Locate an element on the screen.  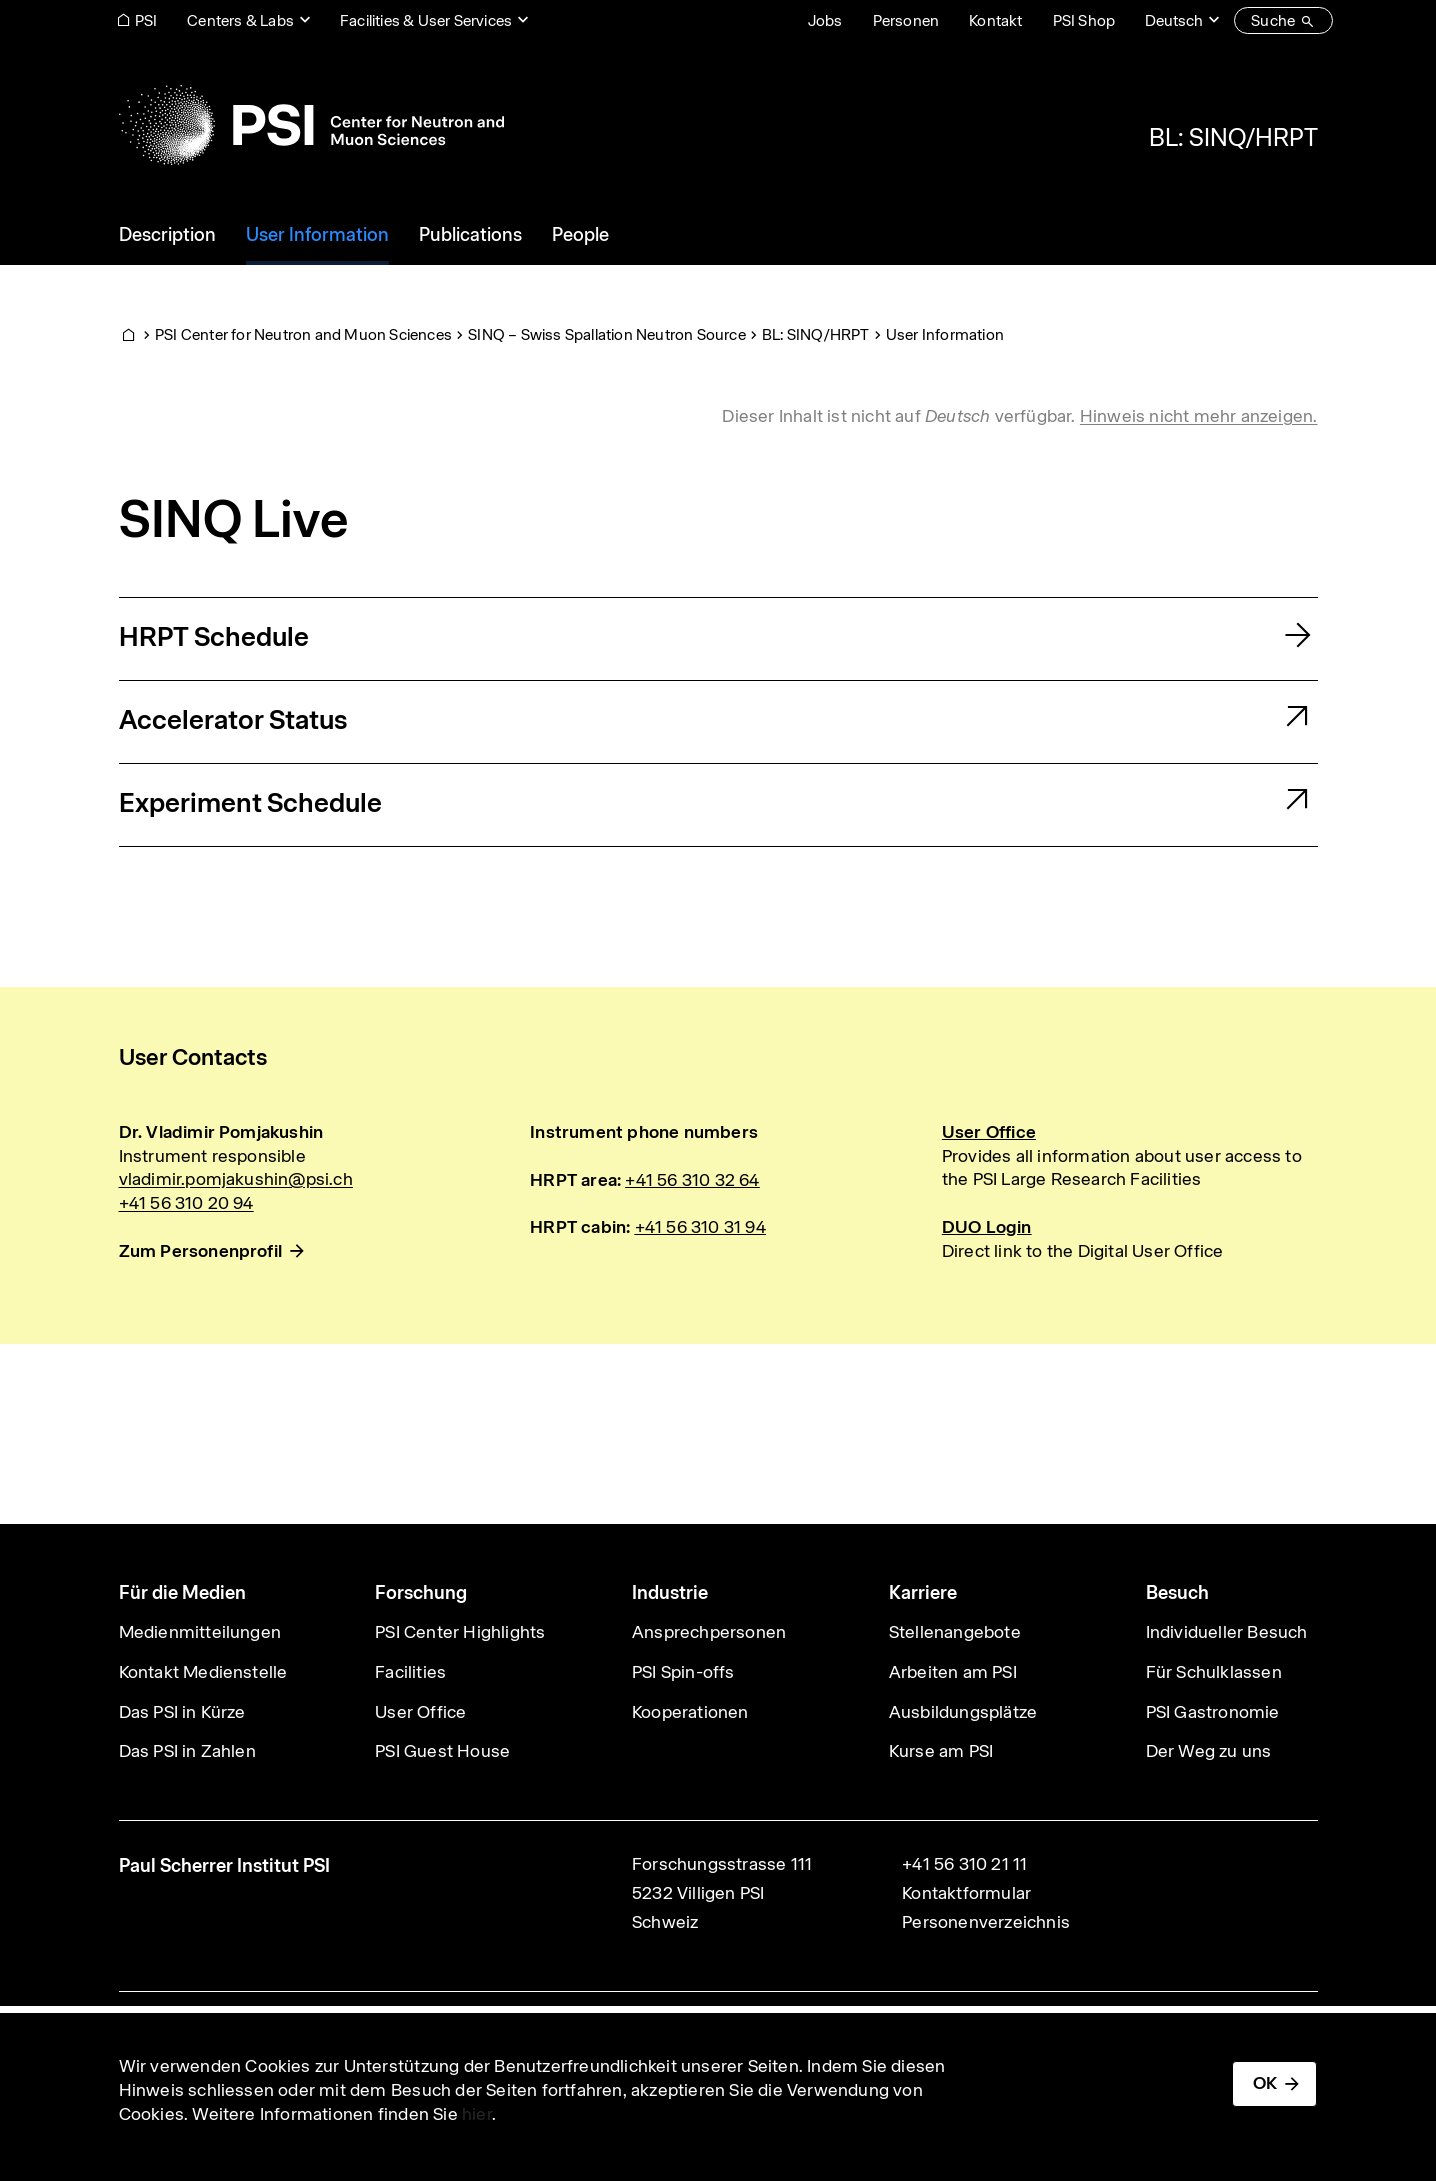
User Information is located at coordinates (945, 334).